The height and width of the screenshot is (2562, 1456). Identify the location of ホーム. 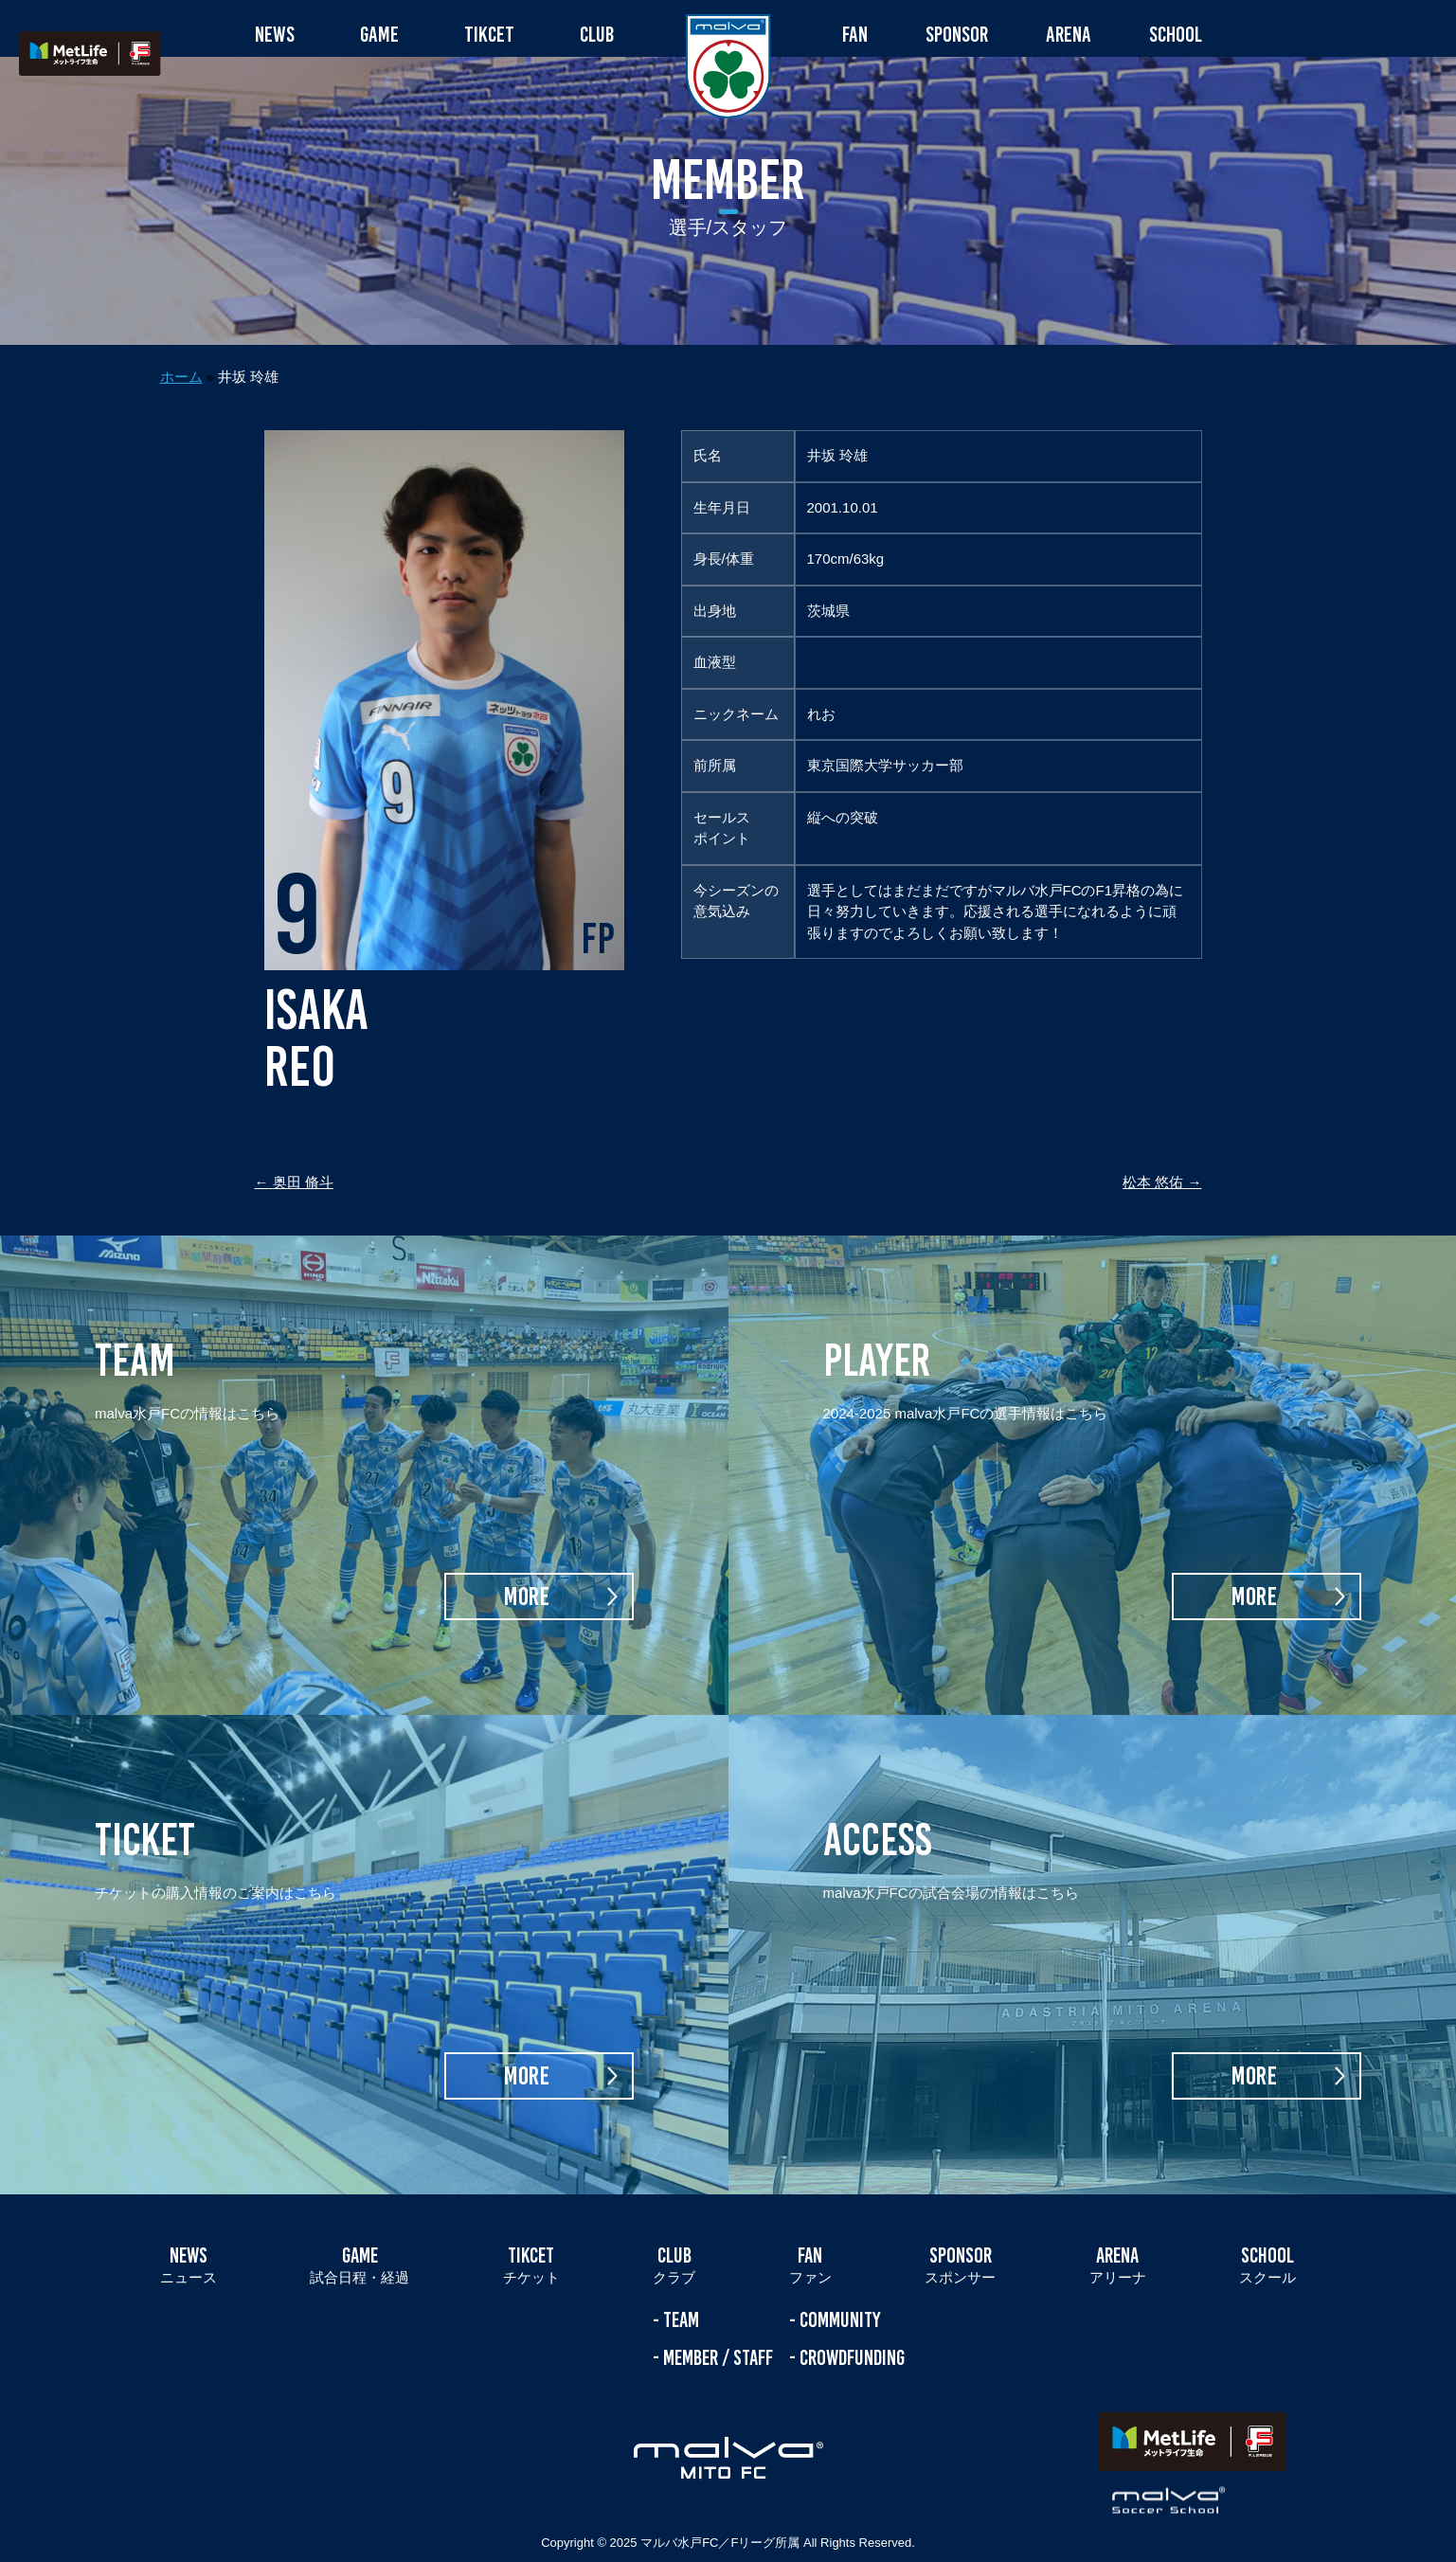
(181, 339).